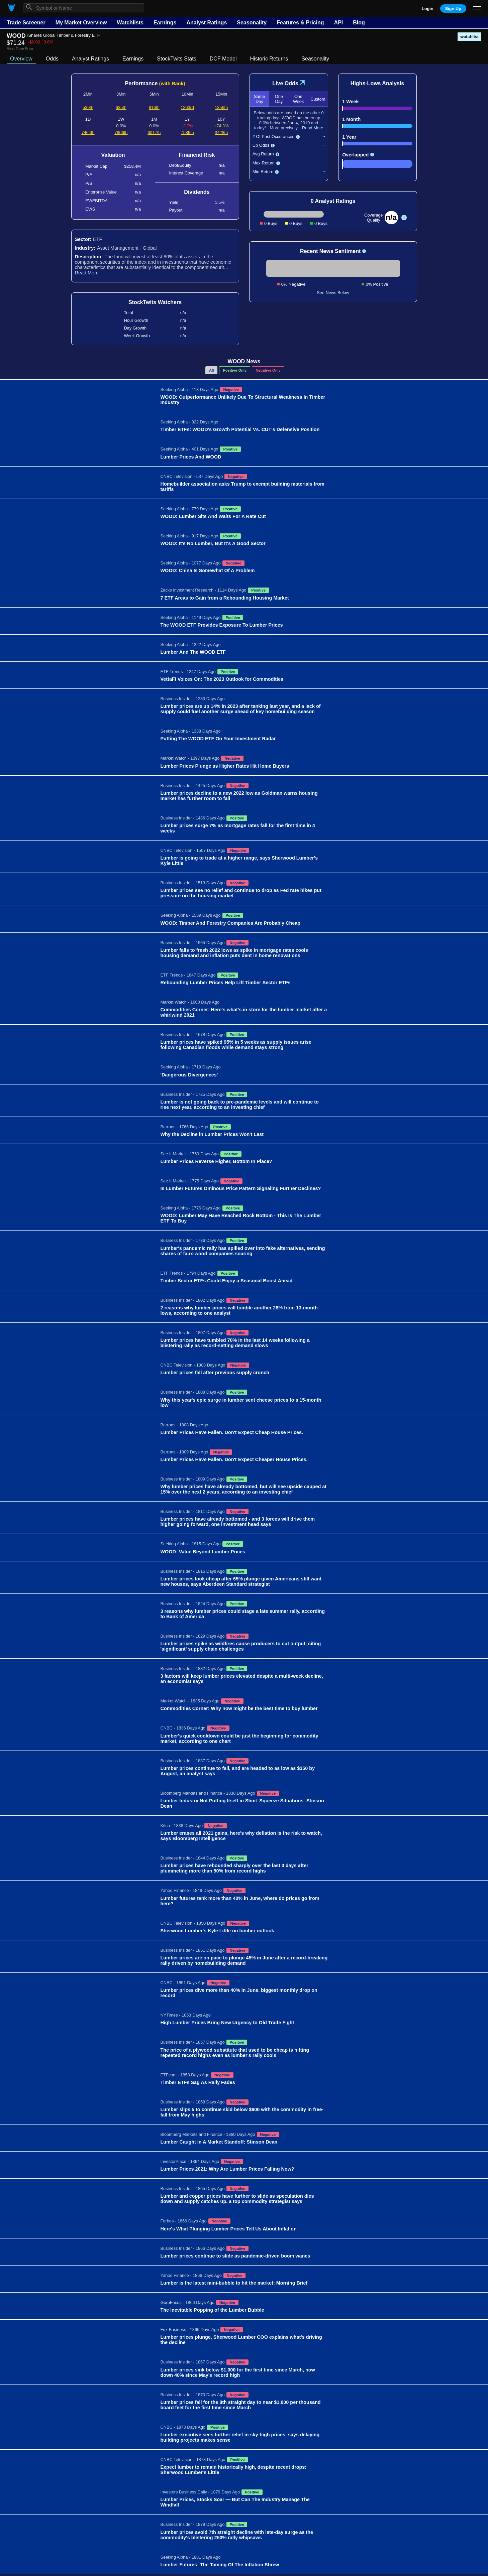 This screenshot has height=2576, width=488. I want to click on Custom, so click(317, 99).